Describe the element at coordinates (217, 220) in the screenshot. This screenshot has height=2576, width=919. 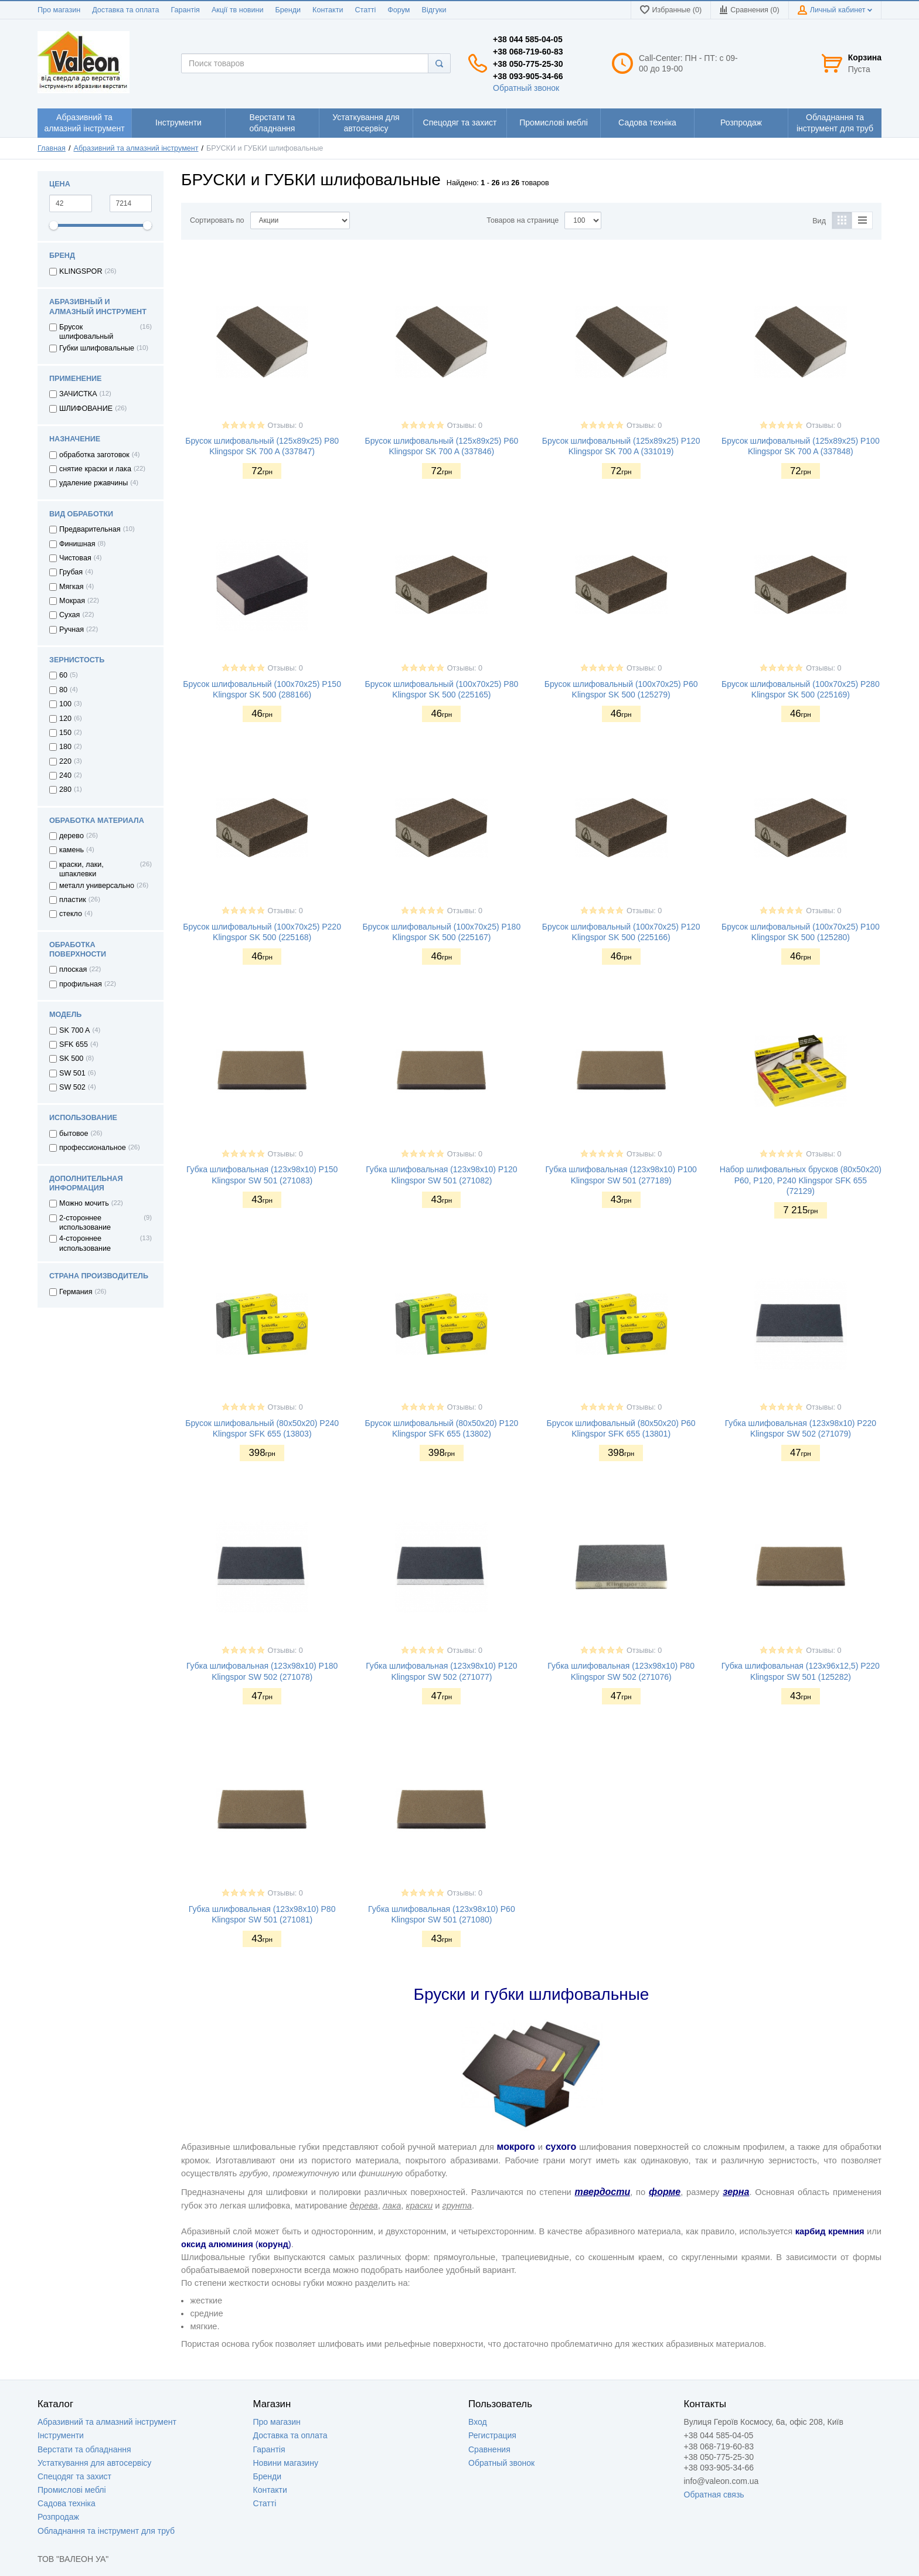
I see `Сортировать по` at that location.